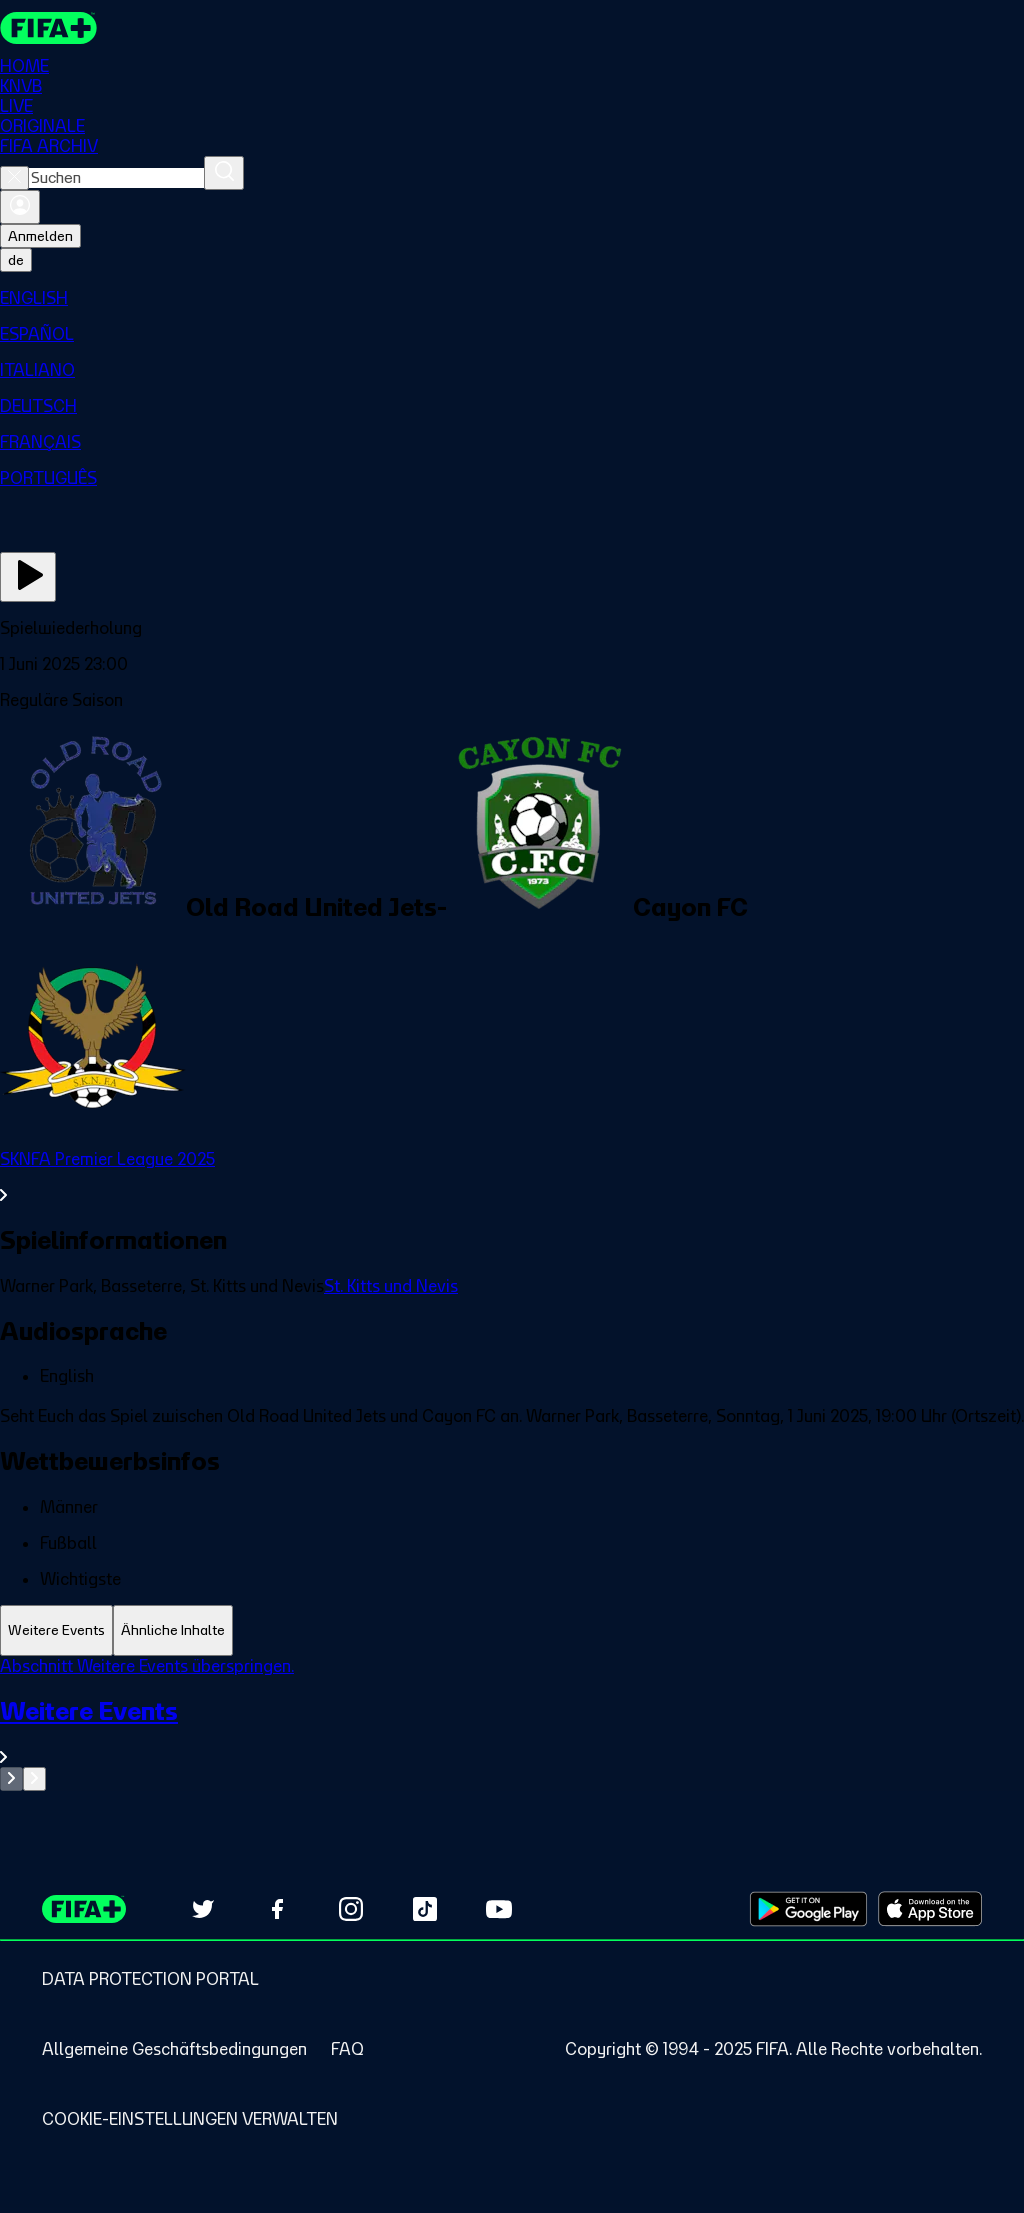 The width and height of the screenshot is (1024, 2213). I want to click on [combobox], so click(116, 178).